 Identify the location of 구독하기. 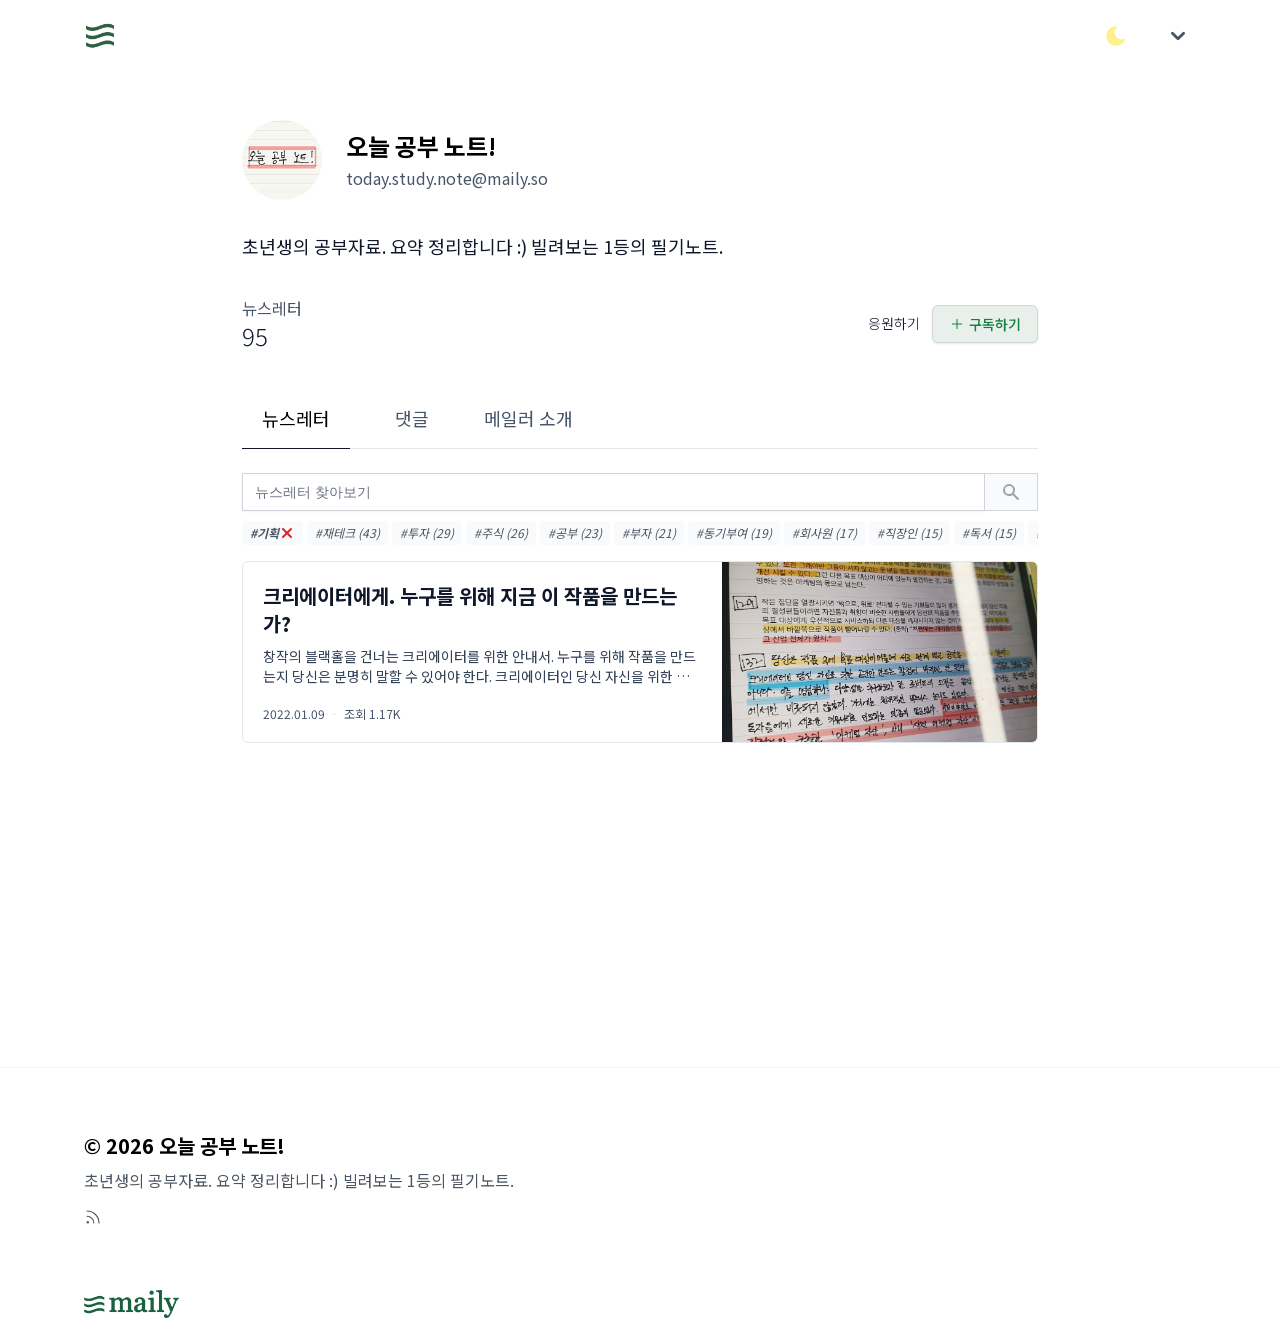
(985, 324).